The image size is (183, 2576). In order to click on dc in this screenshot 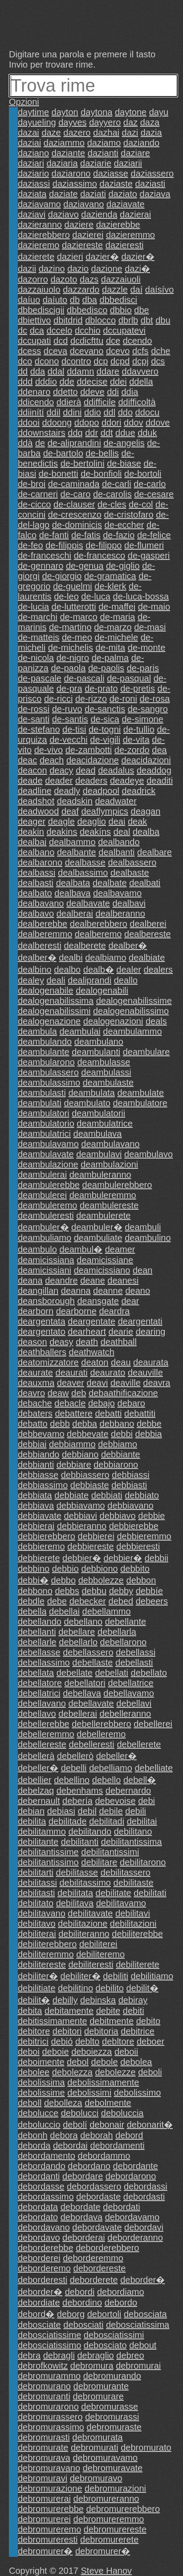, I will do `click(22, 330)`.